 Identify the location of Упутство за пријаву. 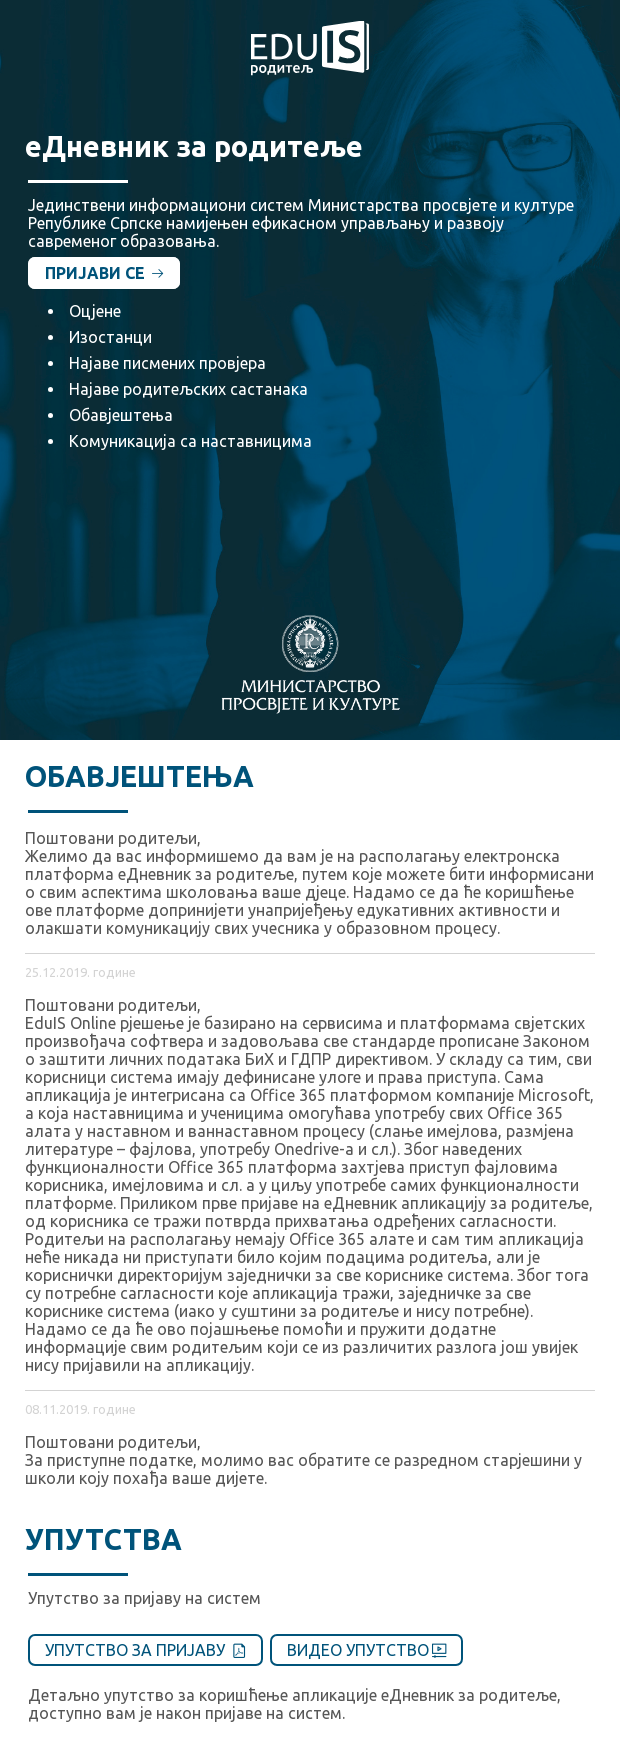
(145, 1650).